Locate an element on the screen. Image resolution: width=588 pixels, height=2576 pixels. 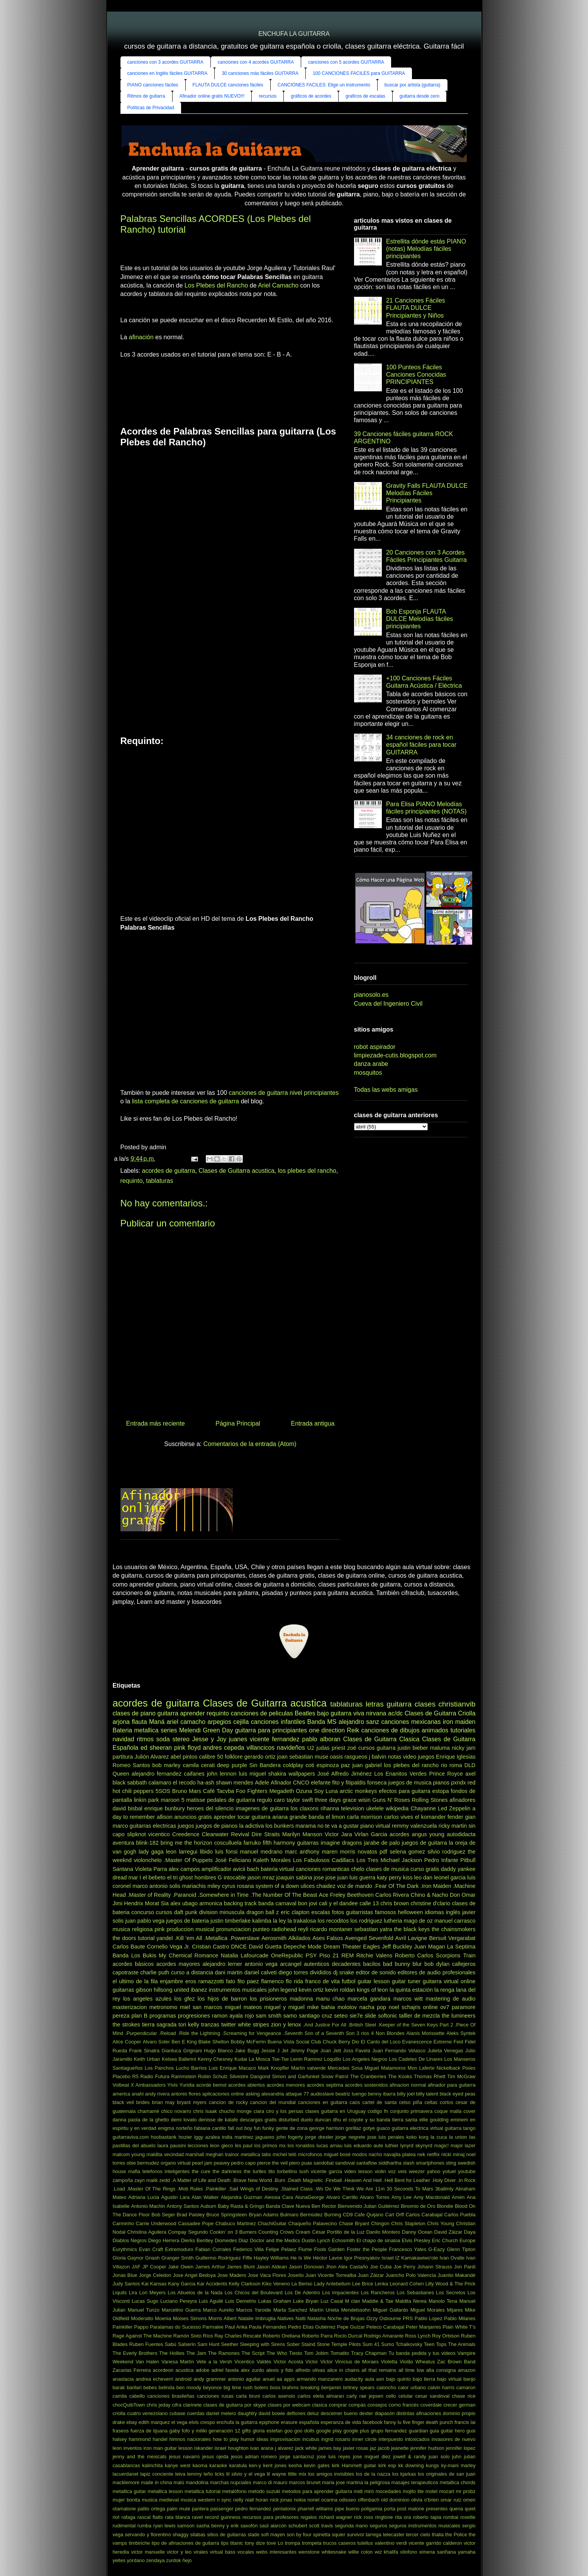
pharrell williams is located at coordinates (315, 2509).